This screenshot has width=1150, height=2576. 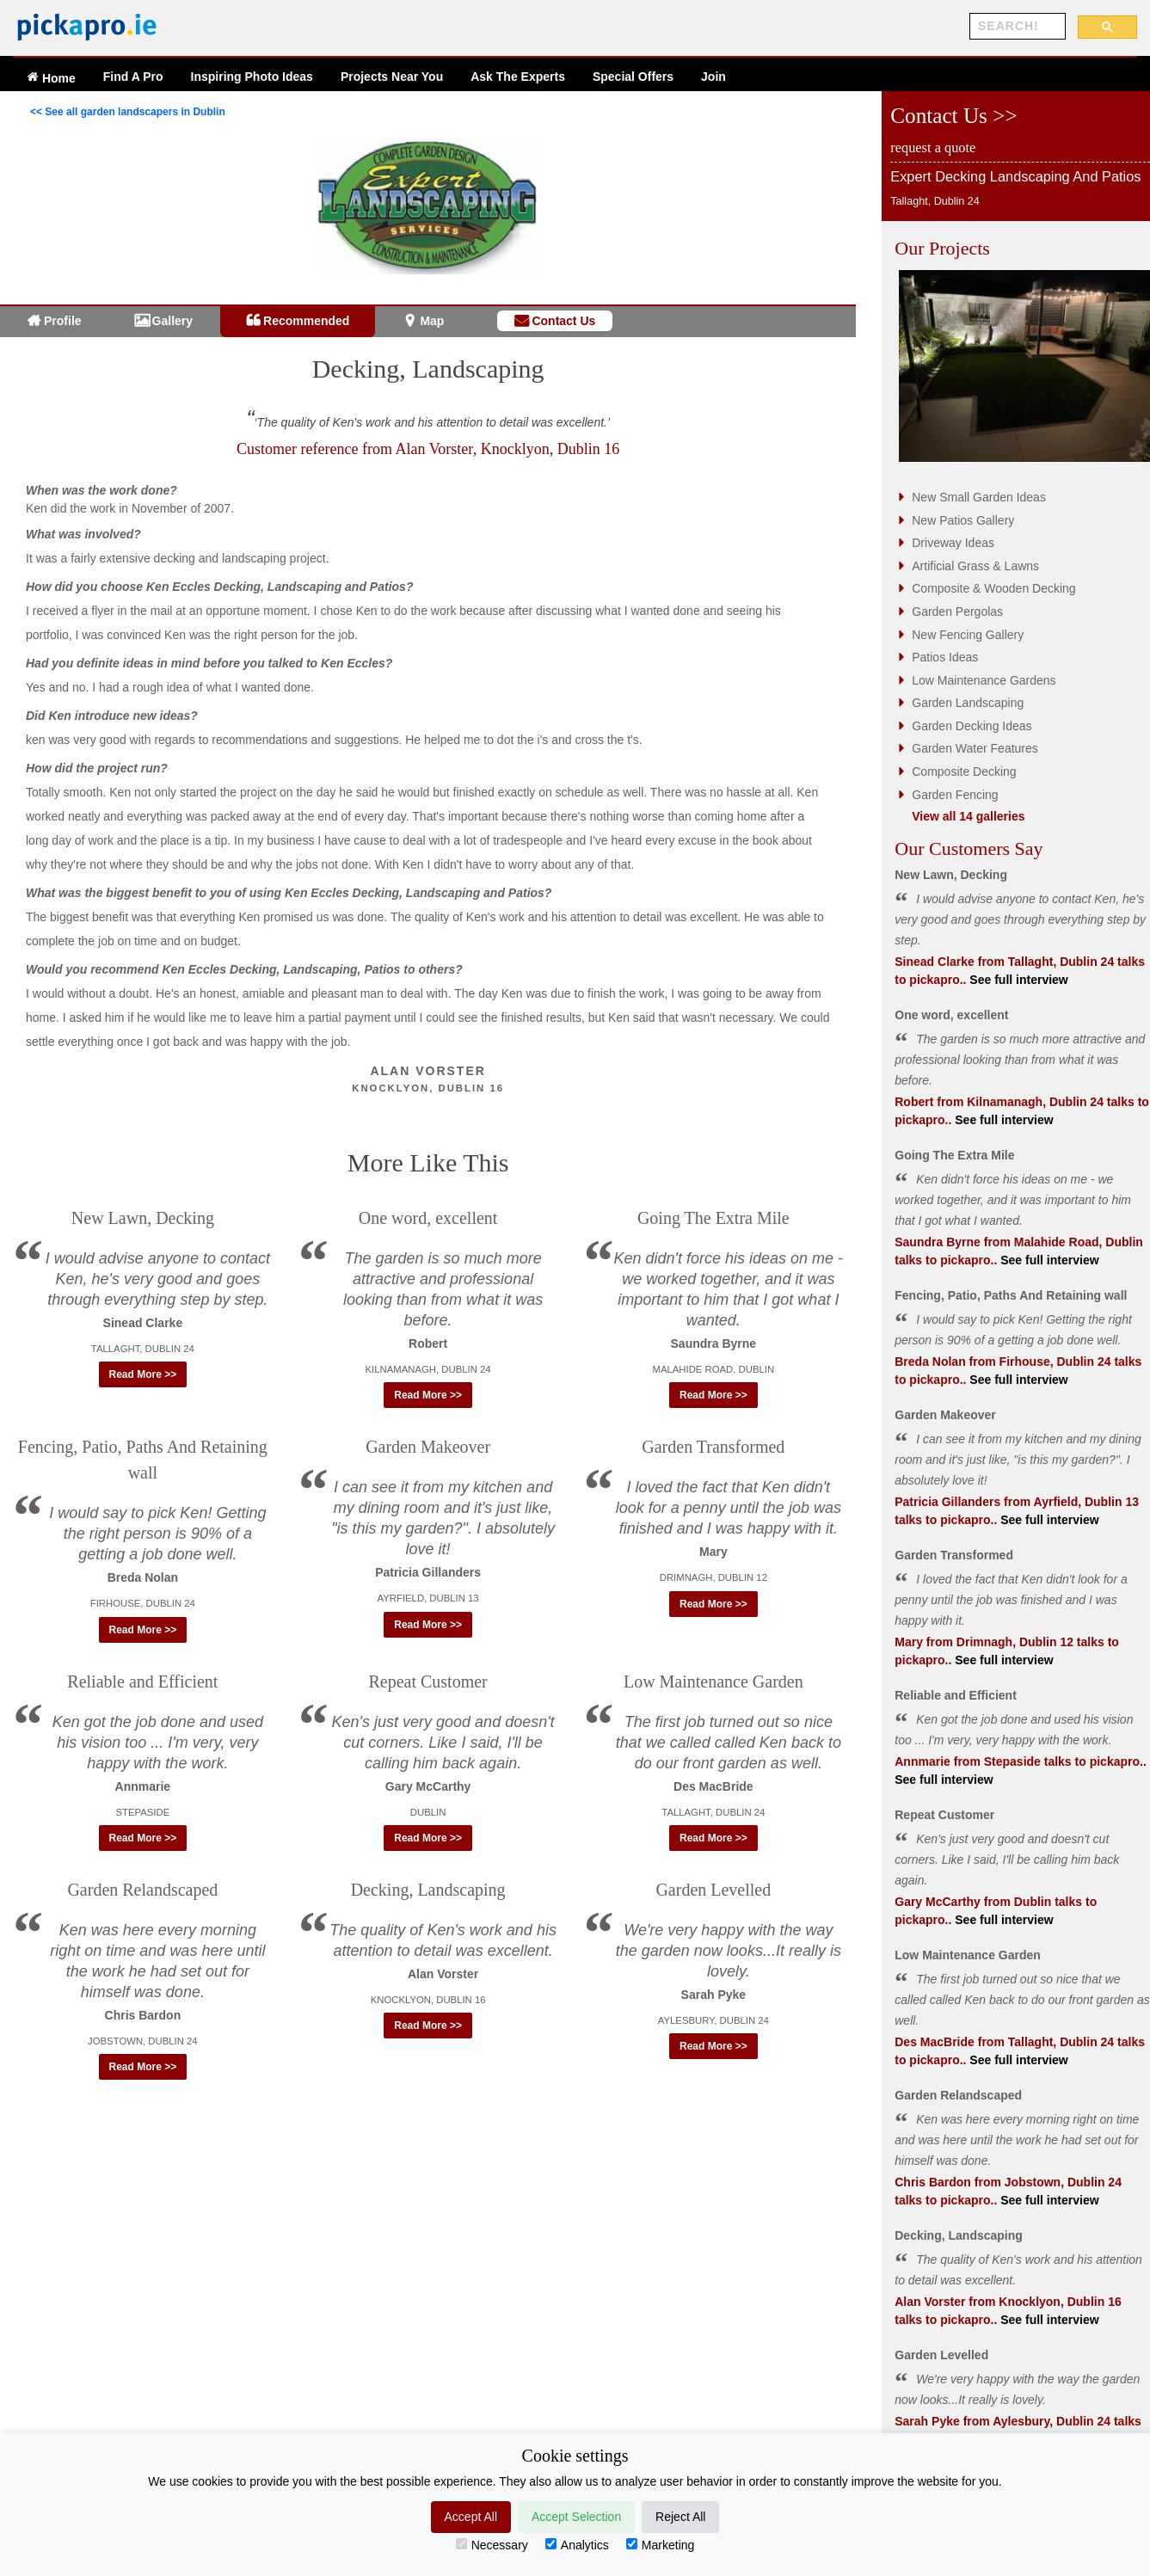 What do you see at coordinates (633, 76) in the screenshot?
I see `Offers` at bounding box center [633, 76].